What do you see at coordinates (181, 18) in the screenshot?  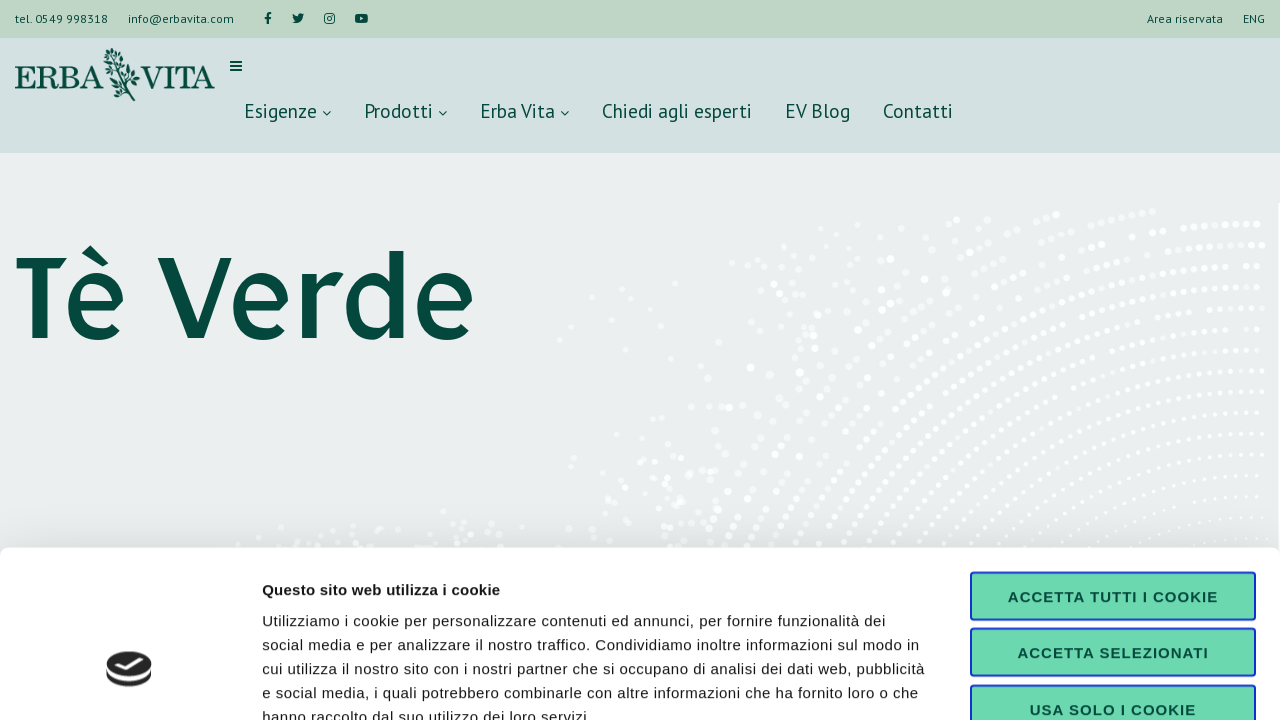 I see `info@erbavita.com` at bounding box center [181, 18].